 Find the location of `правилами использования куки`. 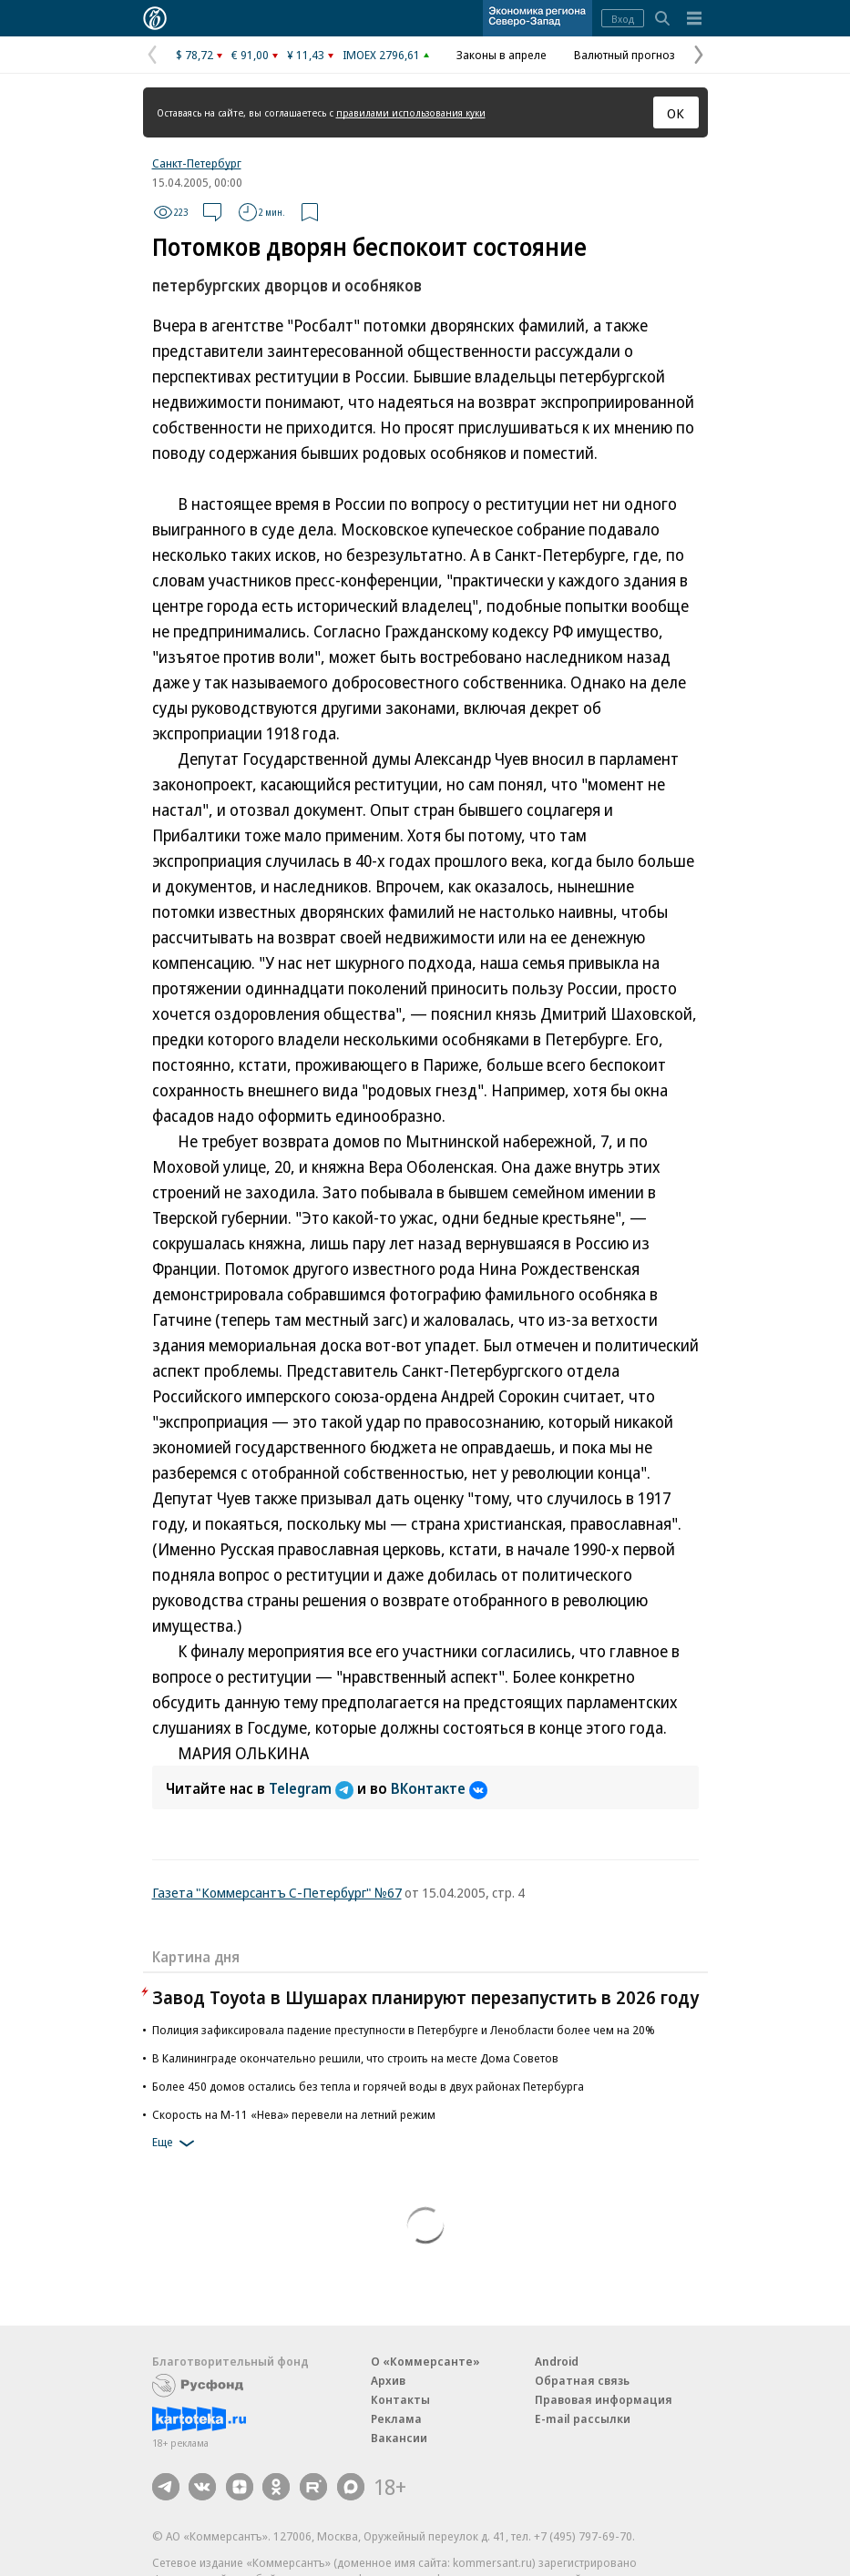

правилами использования куки is located at coordinates (411, 112).